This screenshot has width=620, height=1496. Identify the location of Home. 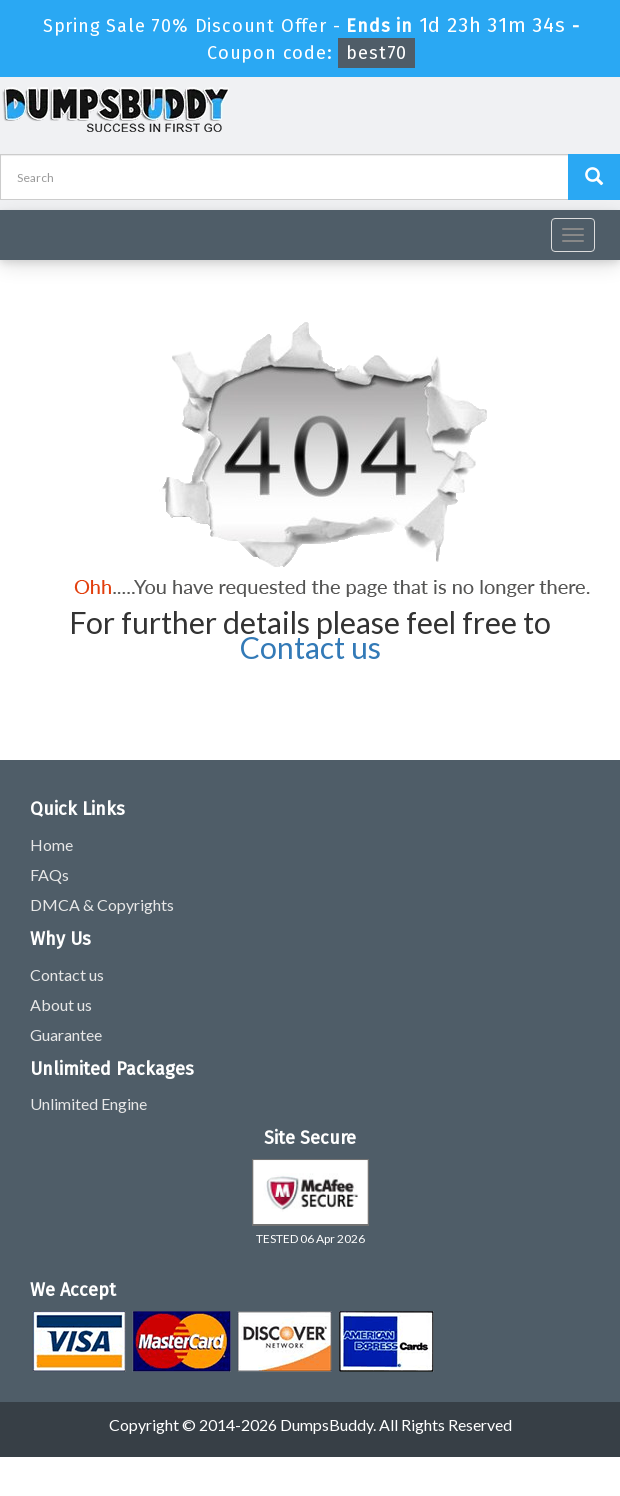
(51, 844).